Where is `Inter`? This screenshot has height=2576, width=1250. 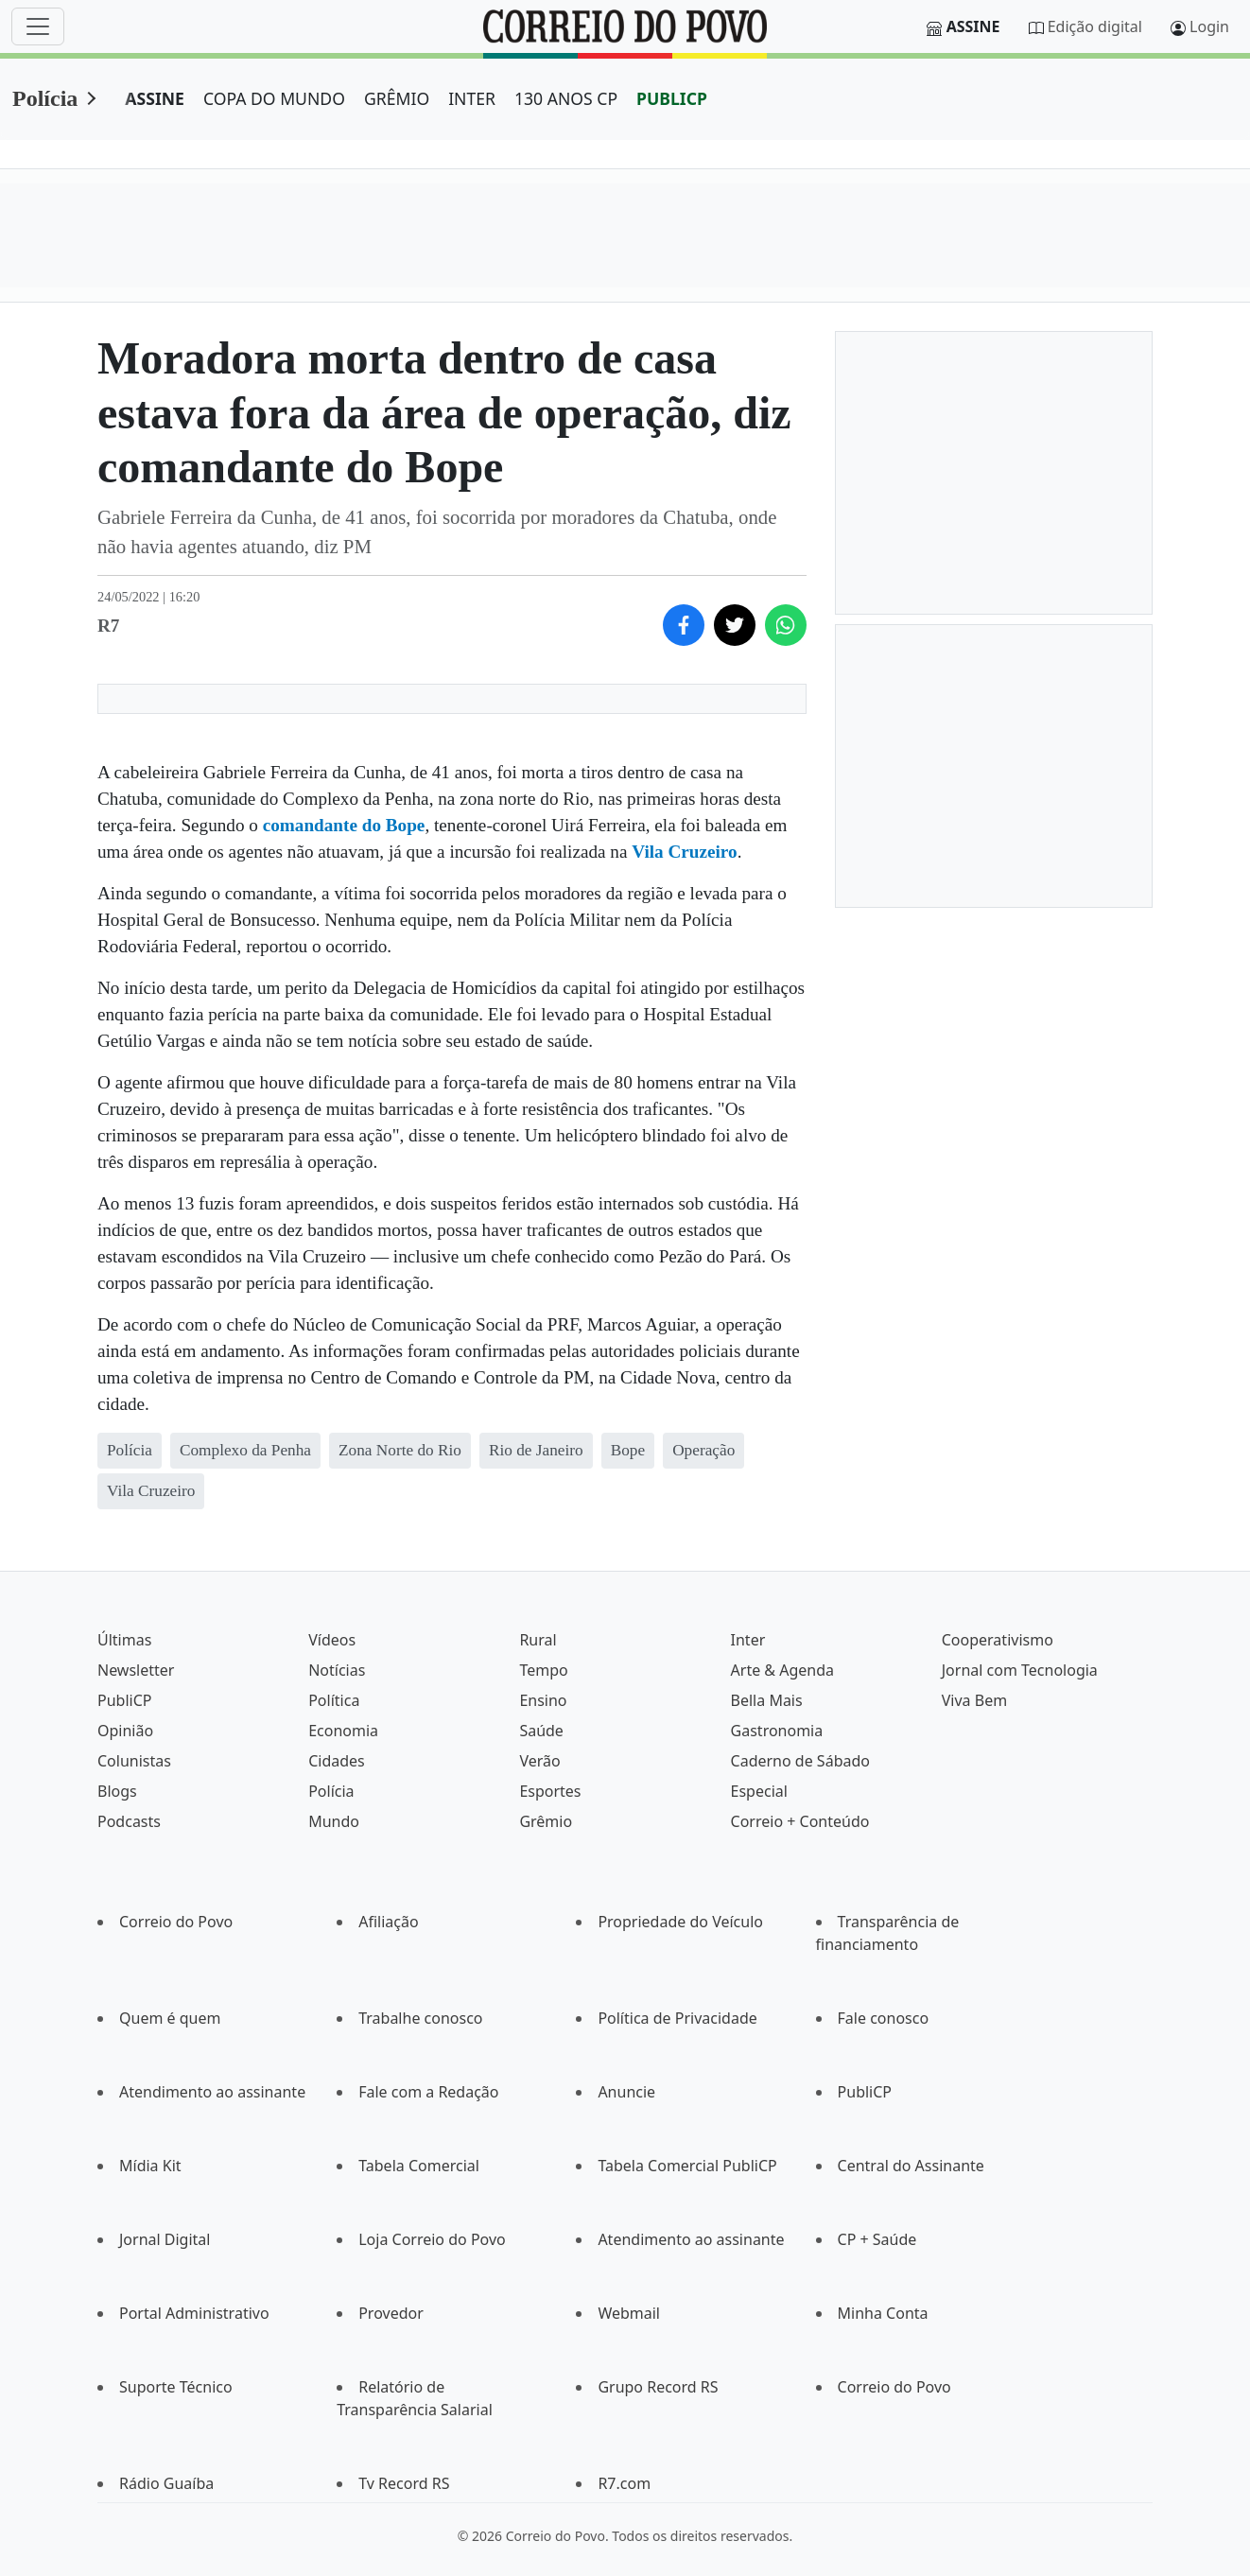
Inter is located at coordinates (748, 1639).